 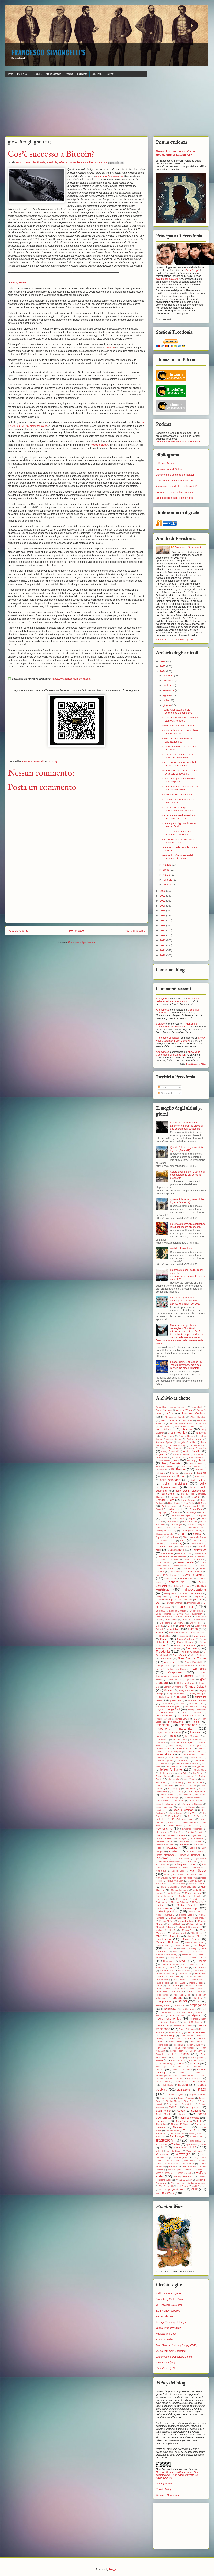 I want to click on Dane Stuhlsatz, so click(x=184, y=1553).